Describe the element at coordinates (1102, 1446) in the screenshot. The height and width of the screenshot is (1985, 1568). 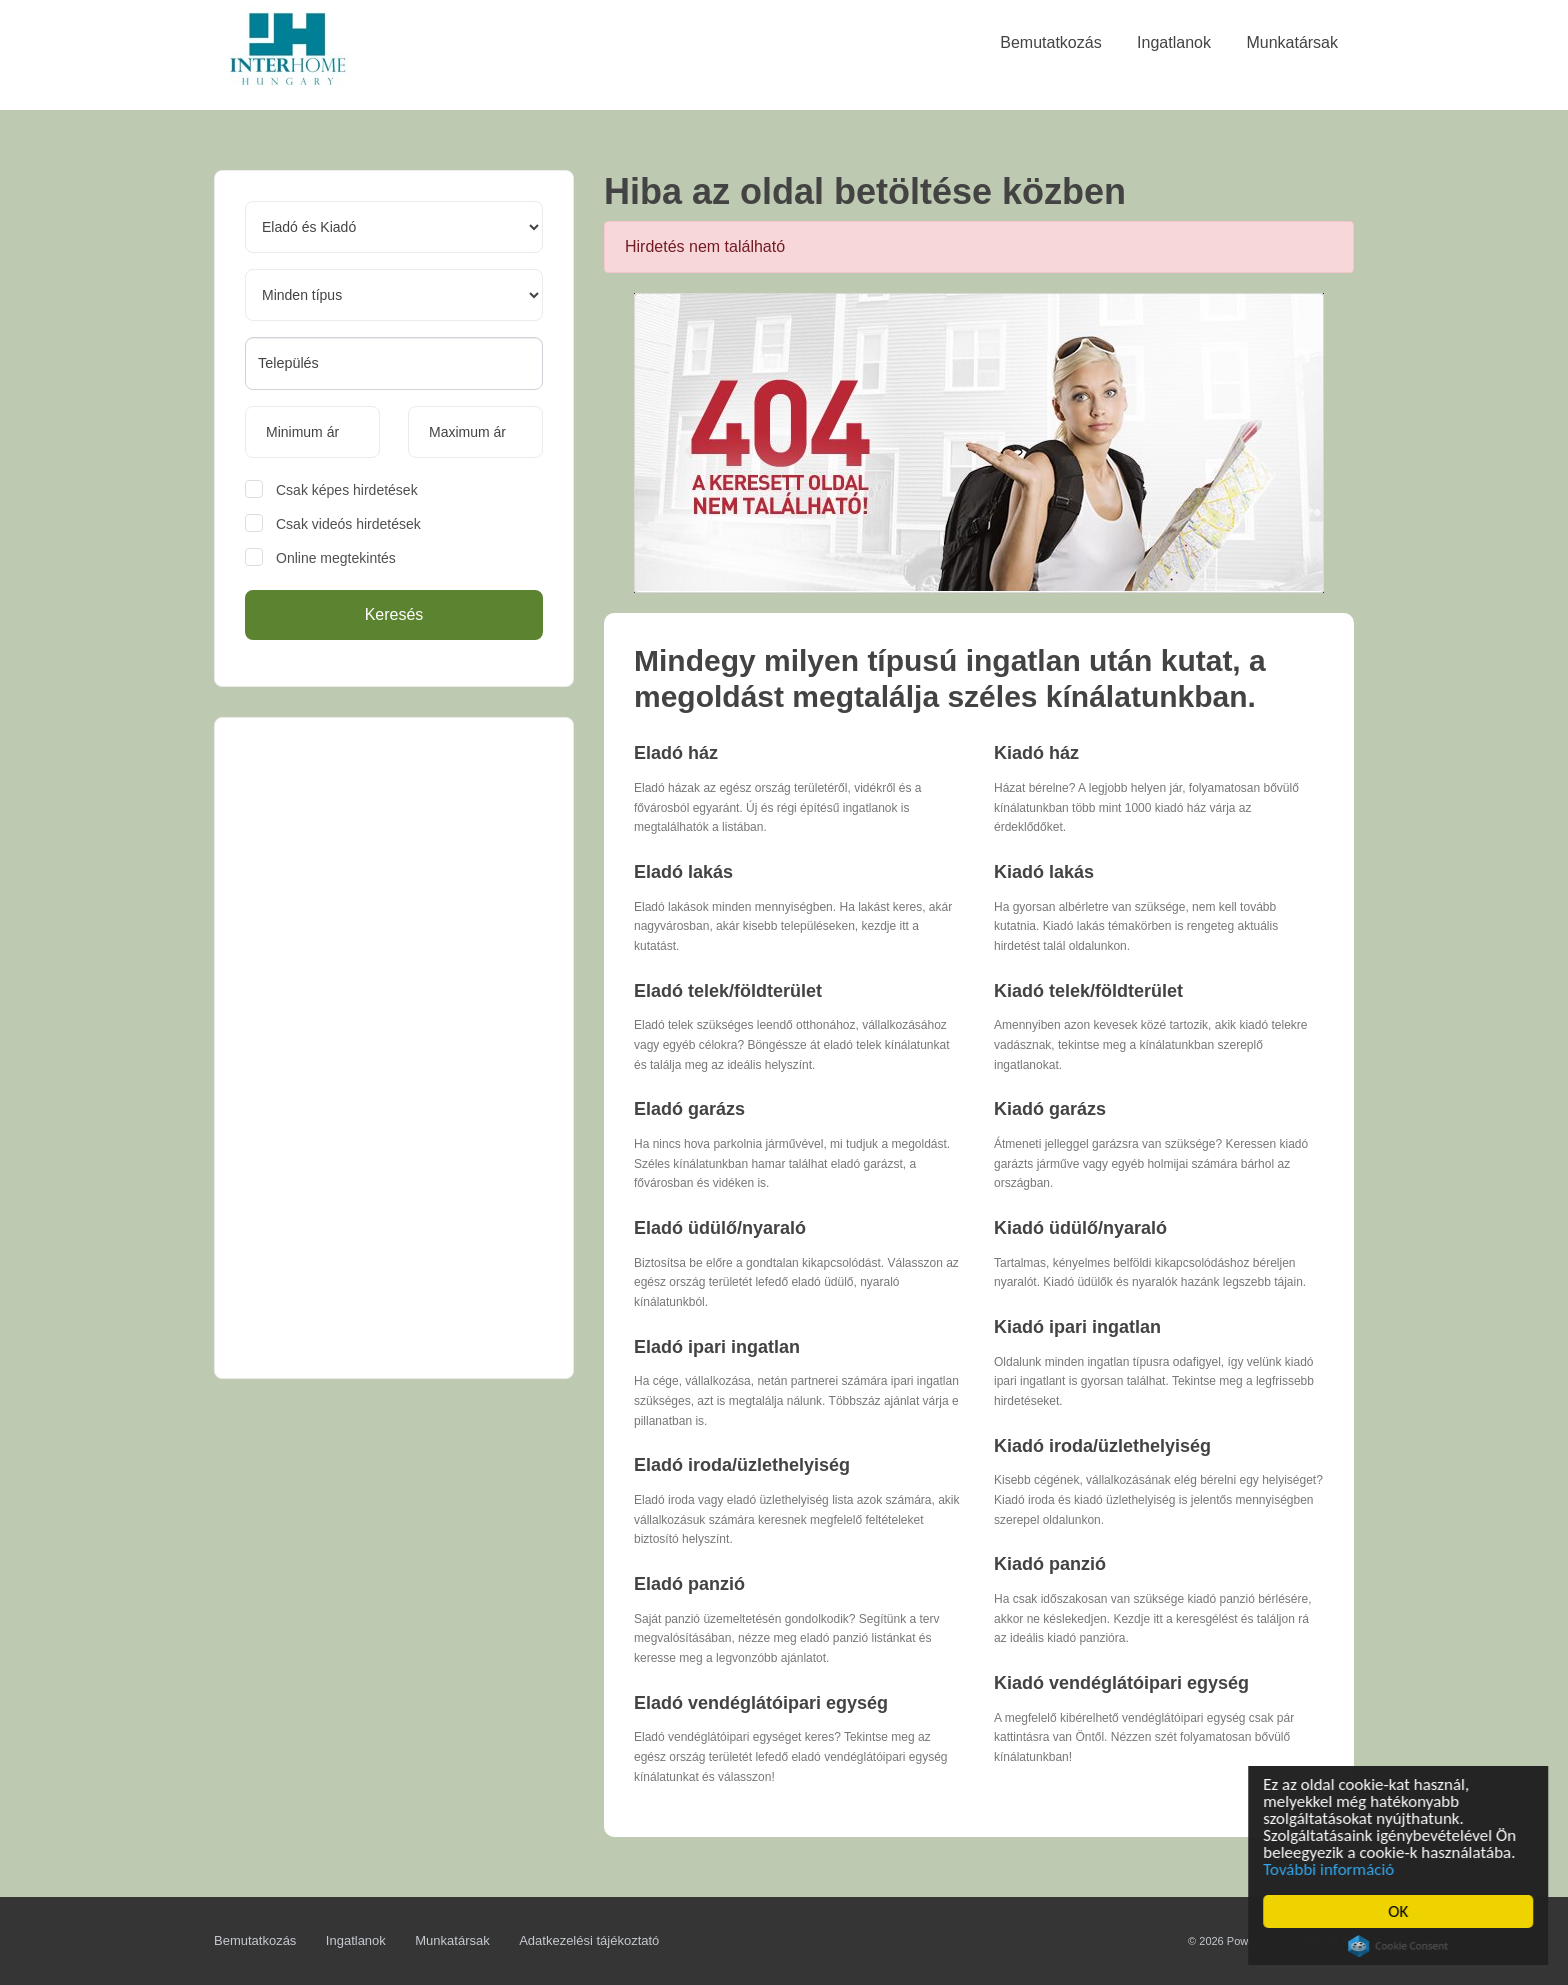
I see `Kiadó iroda/üzlethelyiség` at that location.